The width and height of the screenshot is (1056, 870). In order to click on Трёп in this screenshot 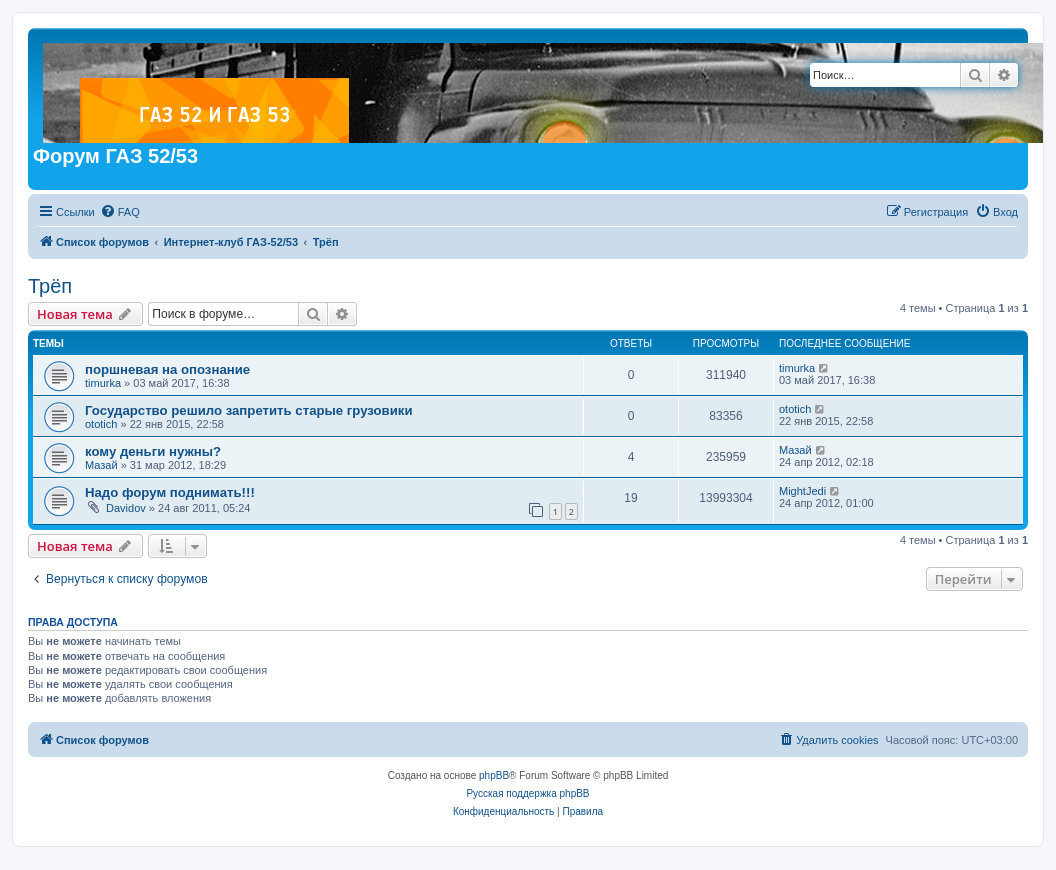, I will do `click(50, 286)`.